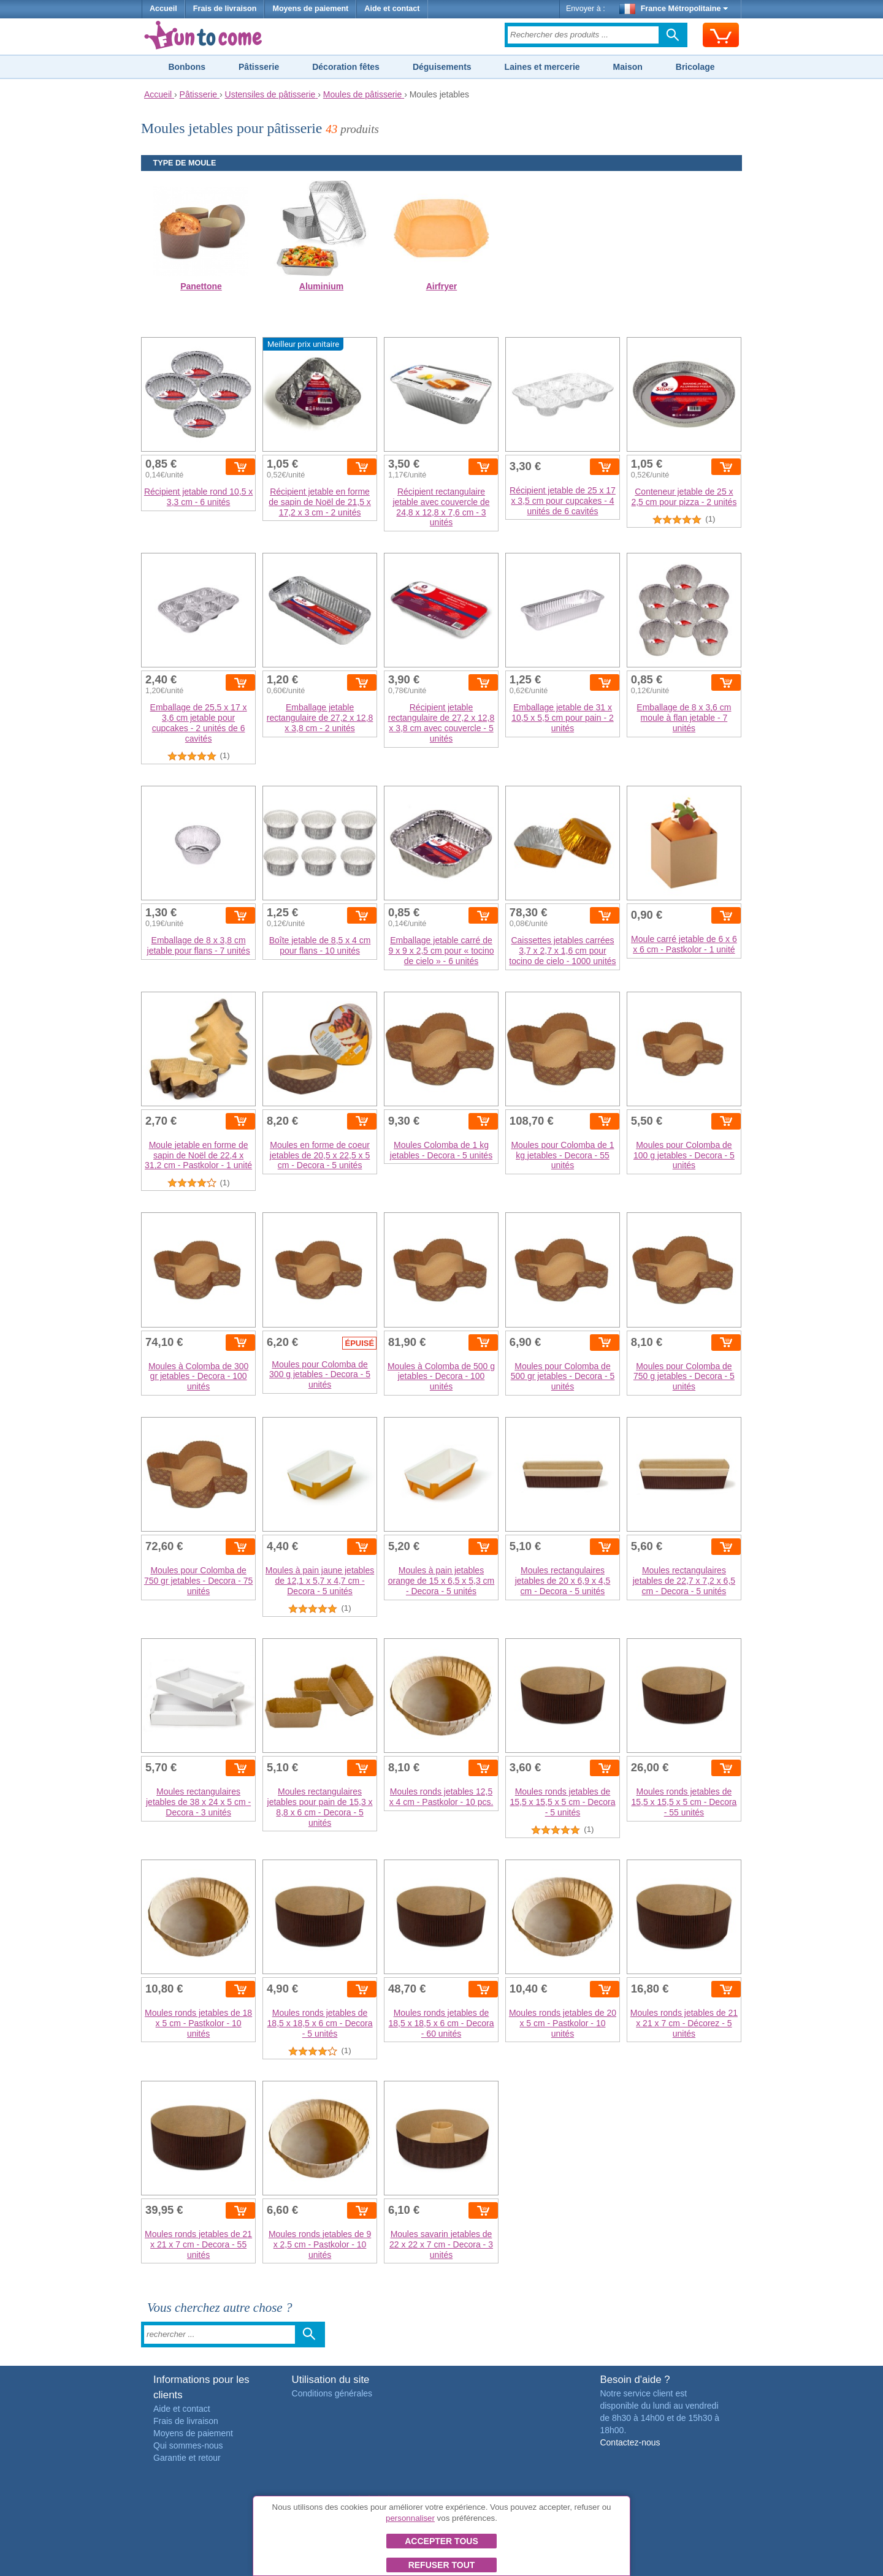 Image resolution: width=883 pixels, height=2576 pixels. What do you see at coordinates (673, 8) in the screenshot?
I see `France Métropolitaine` at bounding box center [673, 8].